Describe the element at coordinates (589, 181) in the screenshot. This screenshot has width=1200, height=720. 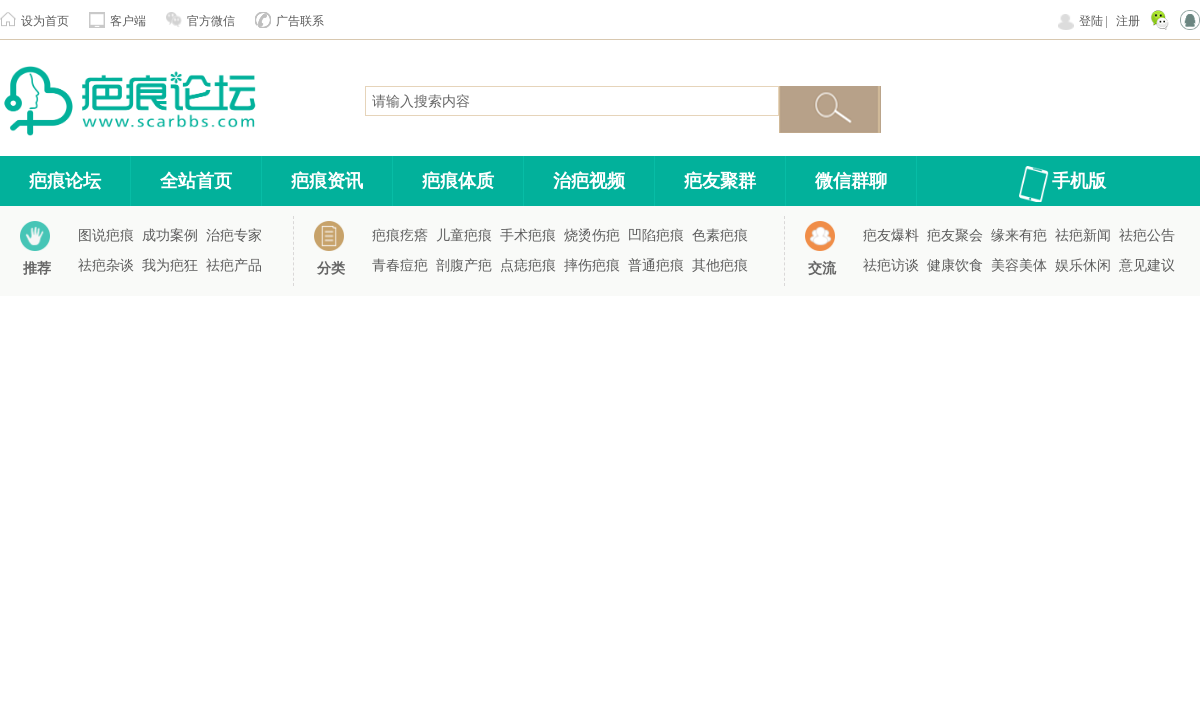
I see `治疤视频` at that location.